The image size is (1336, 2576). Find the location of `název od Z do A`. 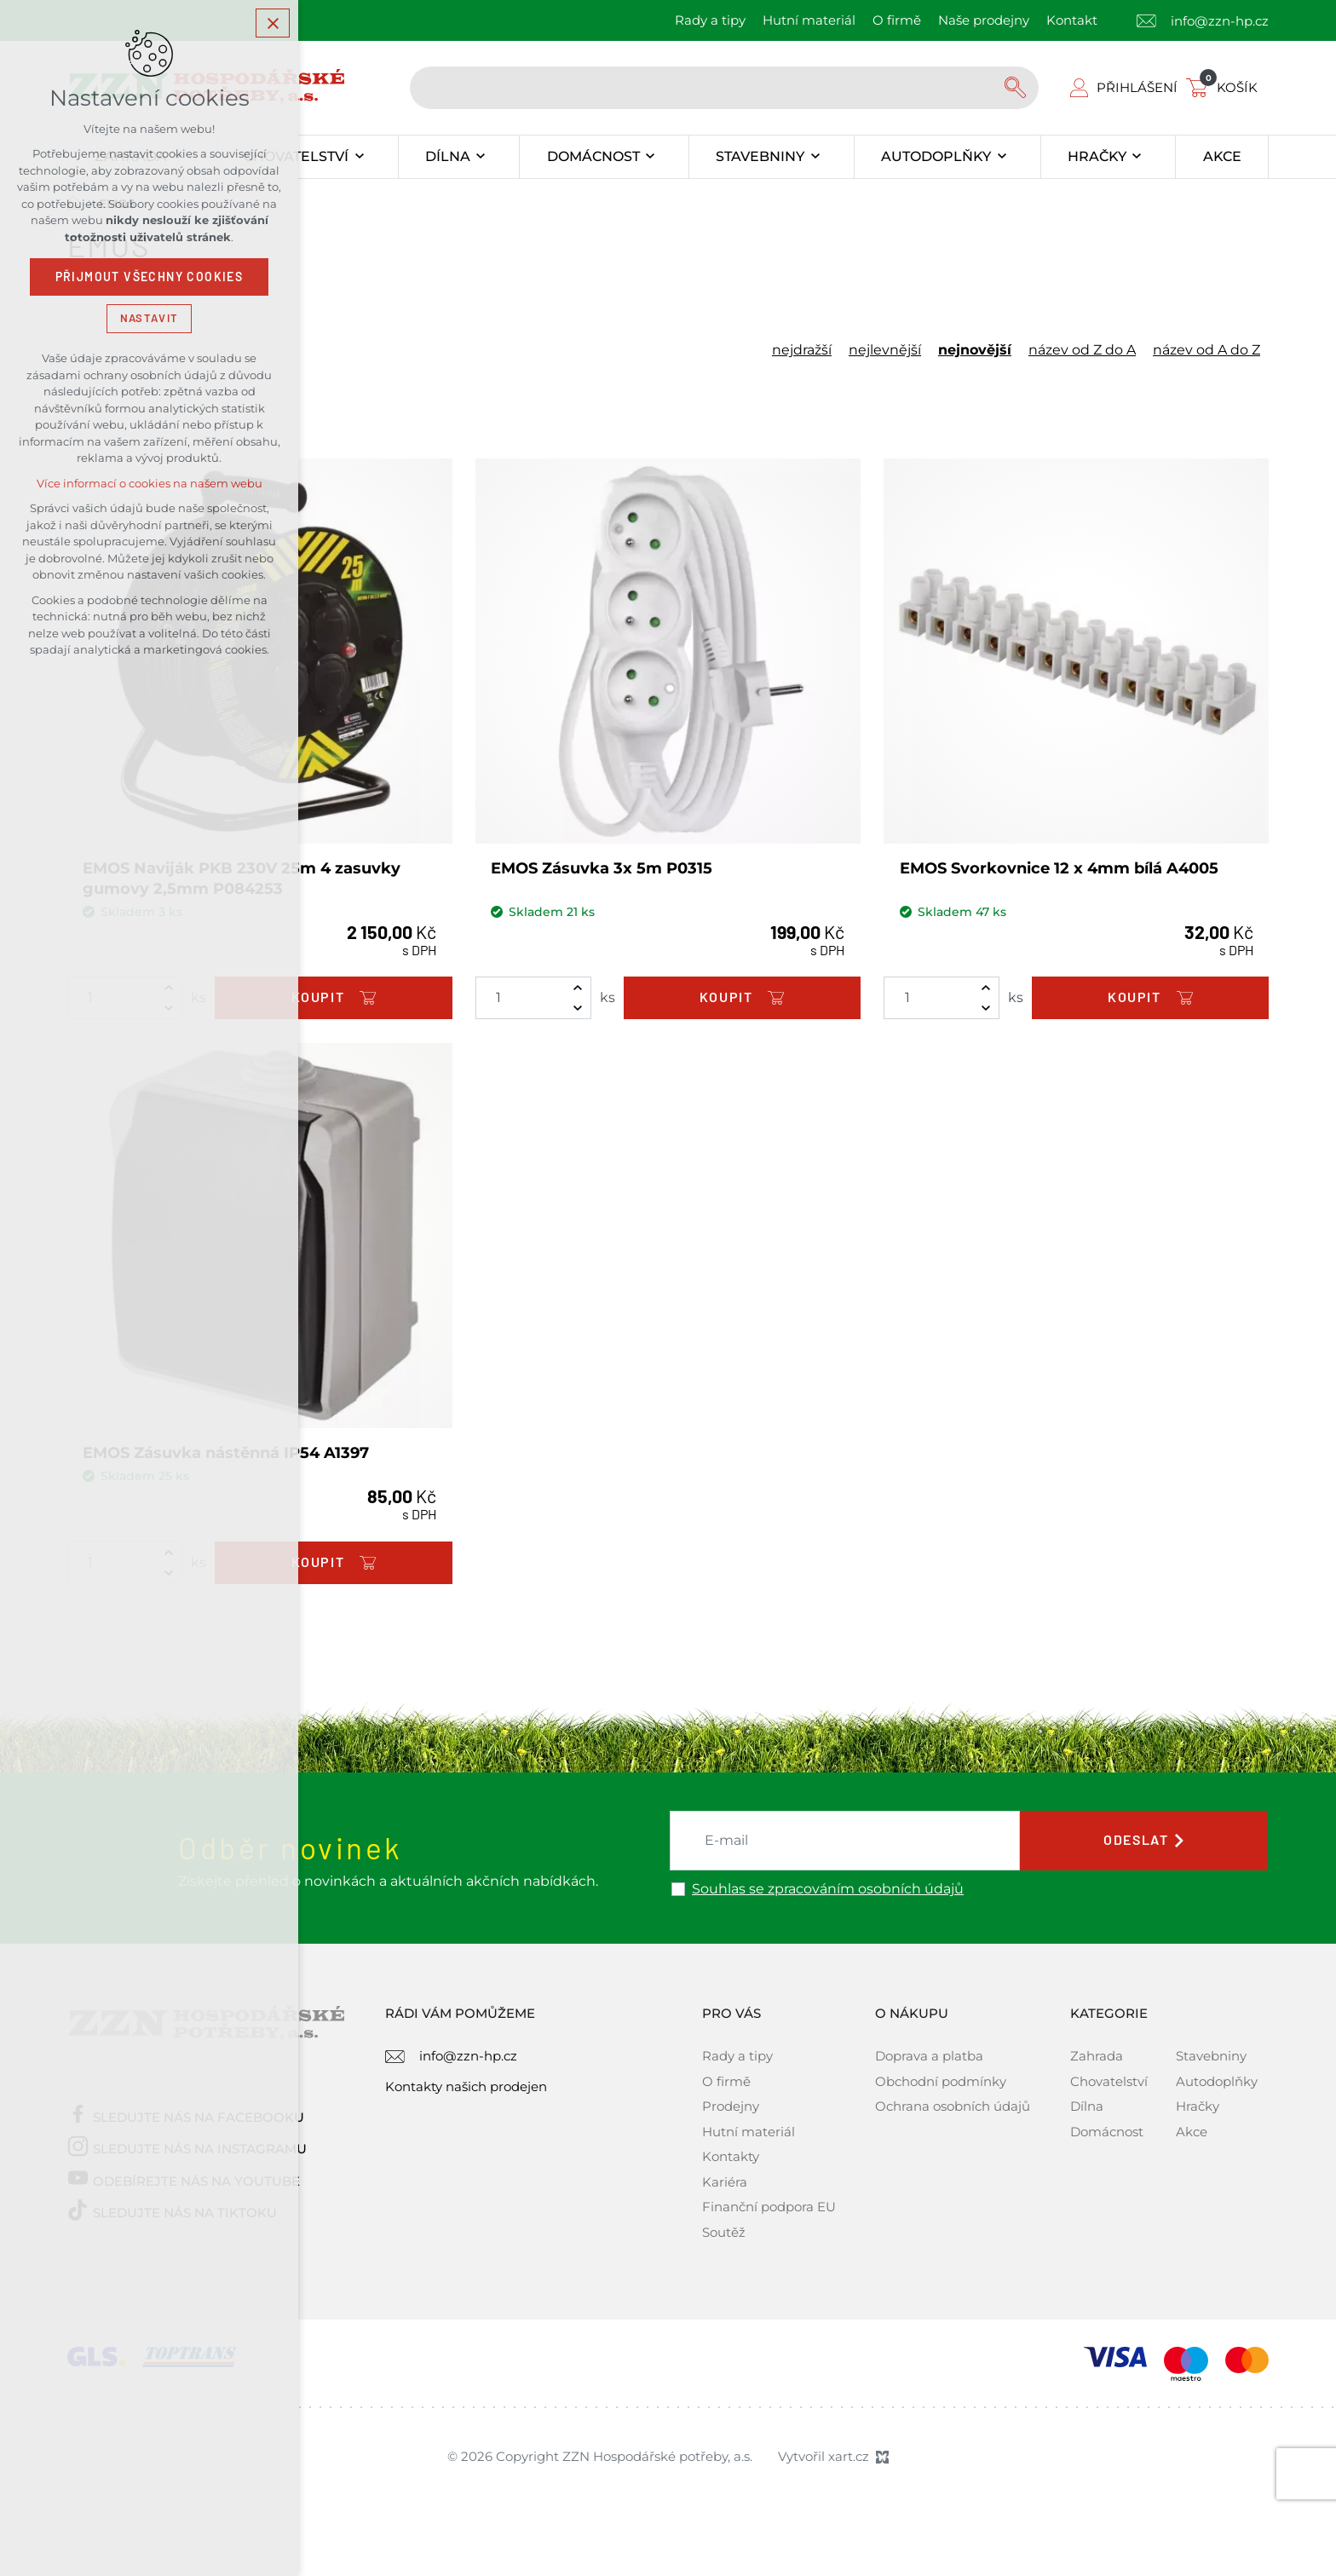

název od Z do A is located at coordinates (1082, 350).